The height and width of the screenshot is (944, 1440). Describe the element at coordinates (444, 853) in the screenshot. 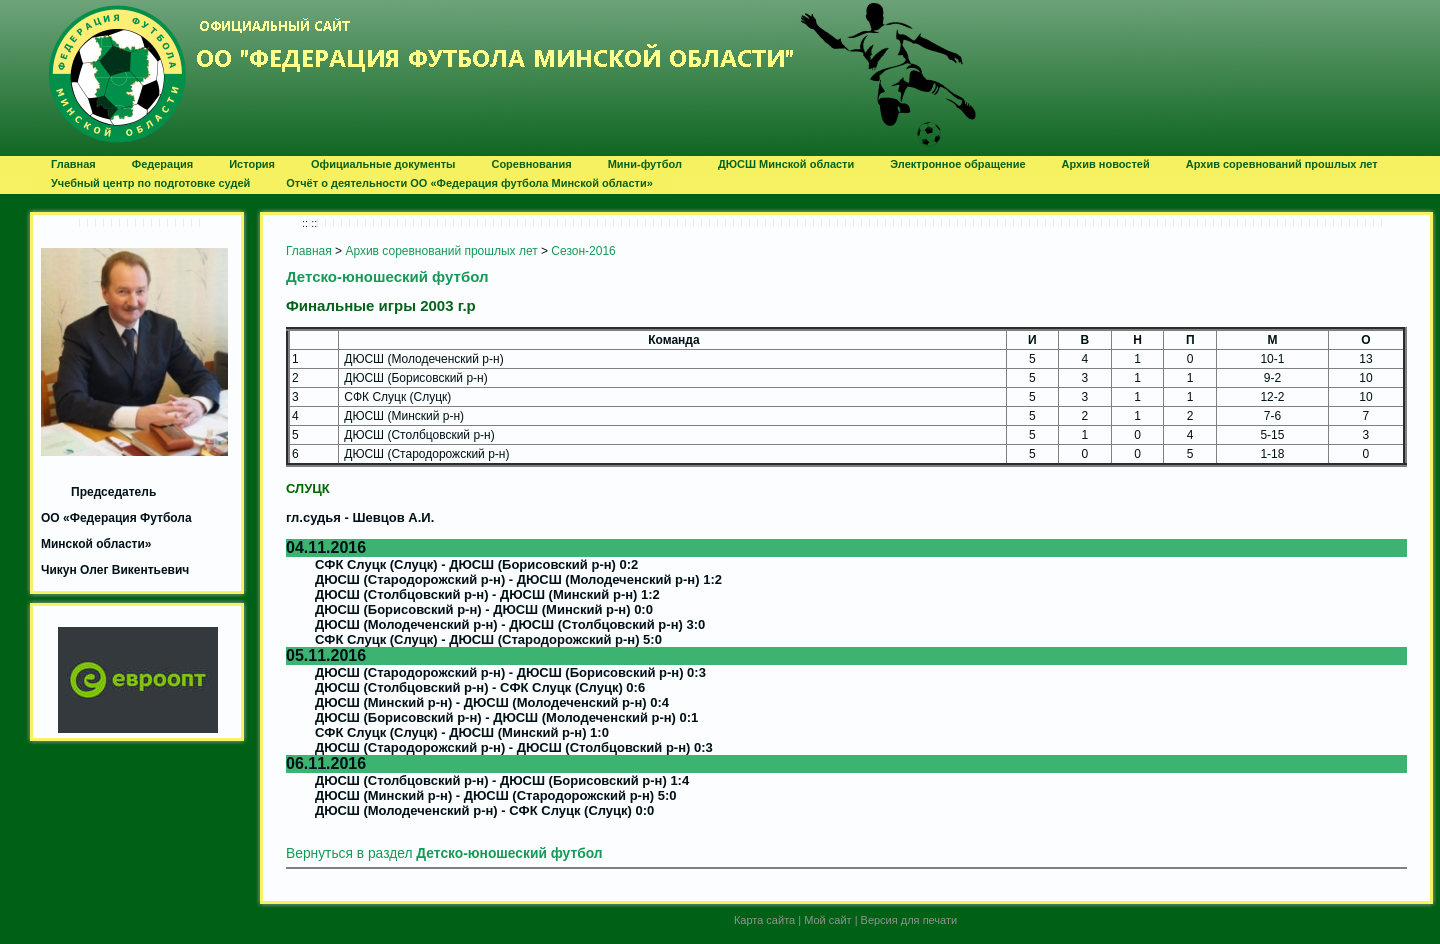

I see `Вернуться в раздел` at that location.